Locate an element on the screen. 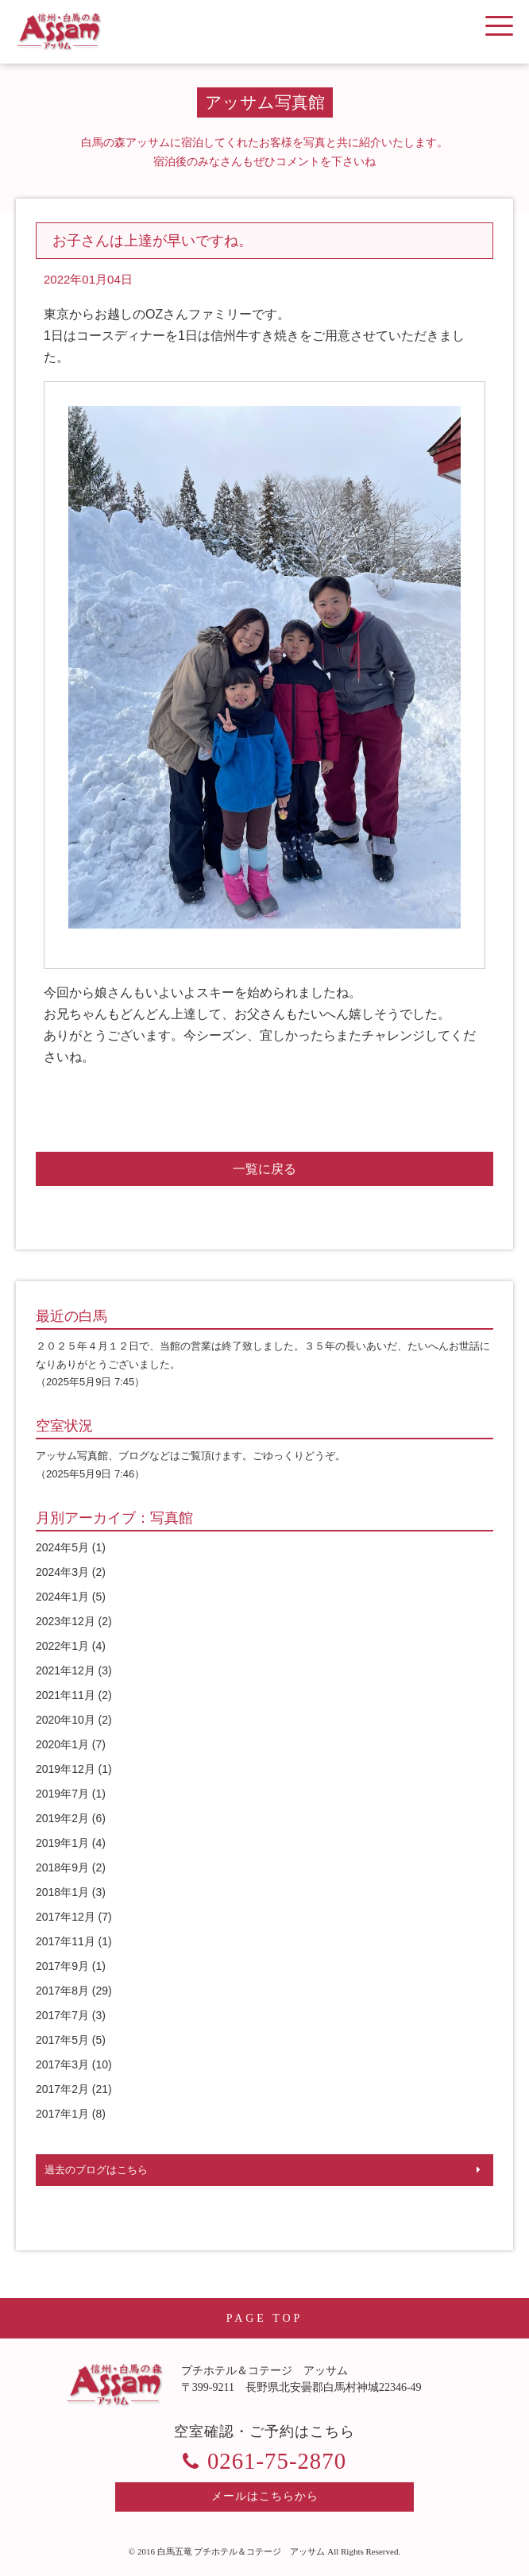 The image size is (529, 2576). 2017年1月 is located at coordinates (62, 2113).